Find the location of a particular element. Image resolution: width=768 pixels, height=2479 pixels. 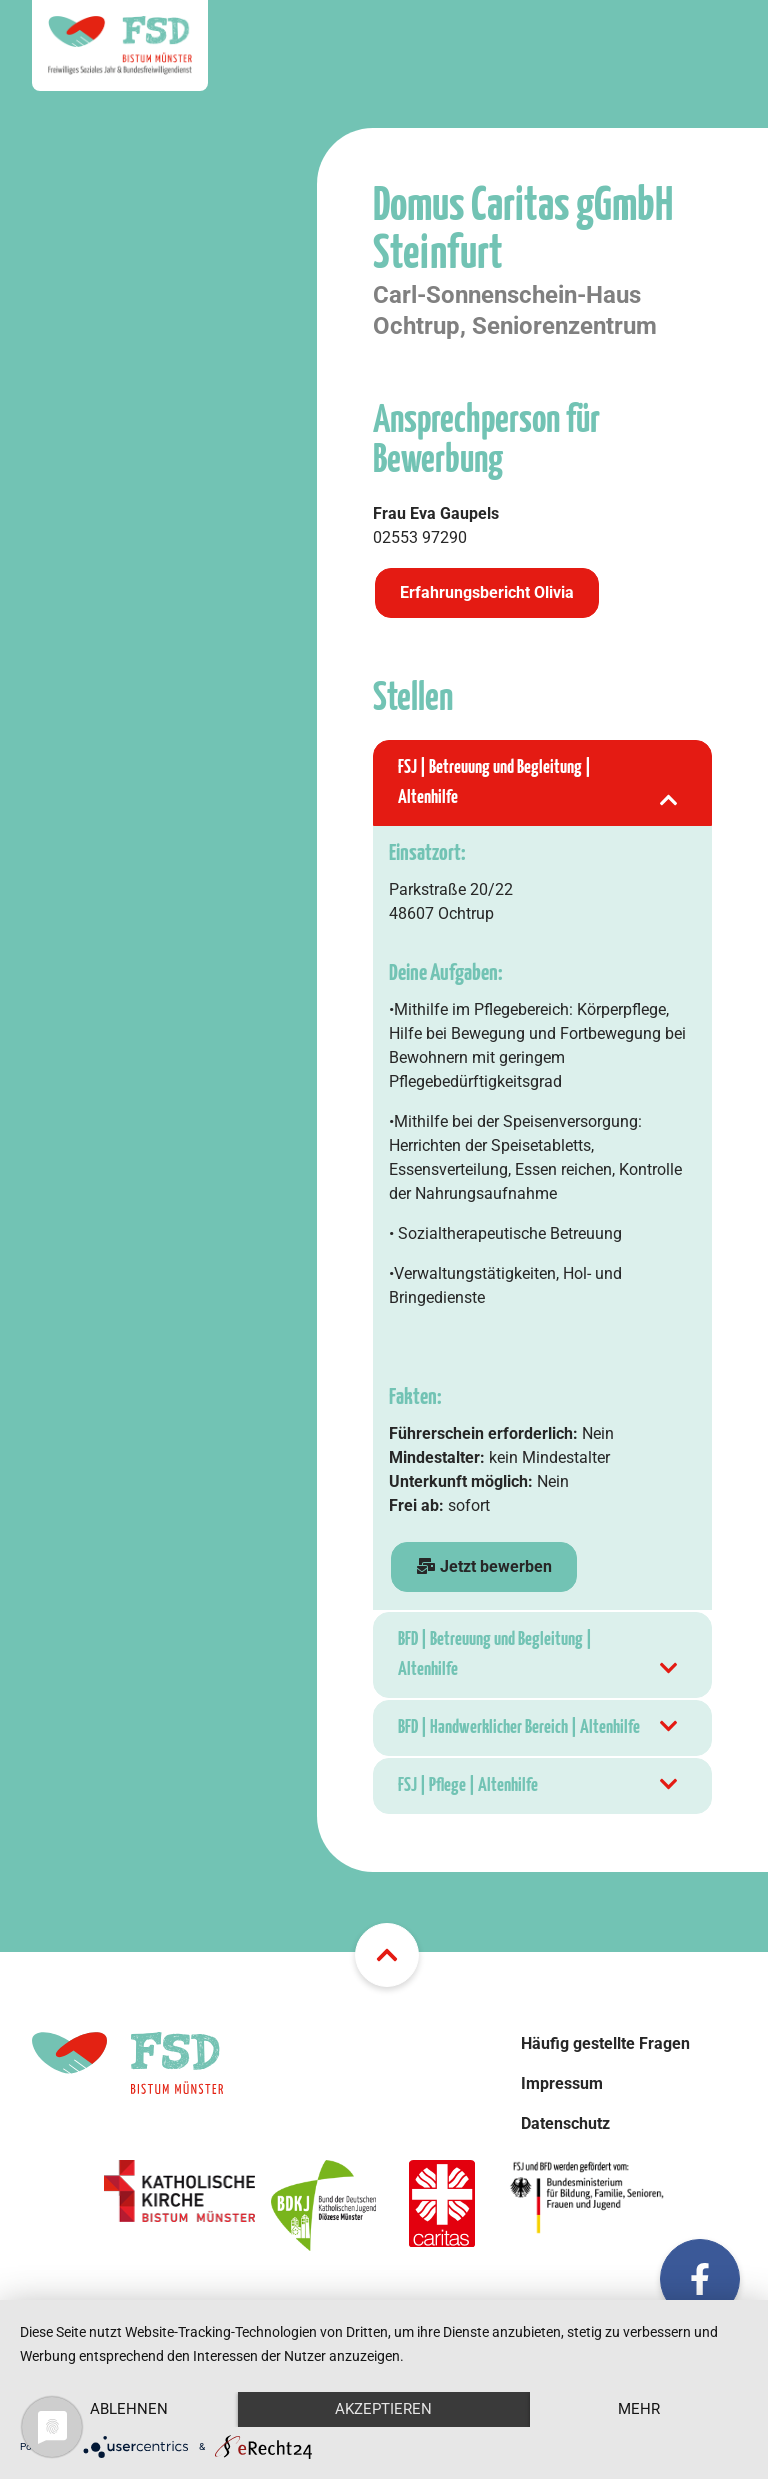

Akzeptieren is located at coordinates (383, 2409).